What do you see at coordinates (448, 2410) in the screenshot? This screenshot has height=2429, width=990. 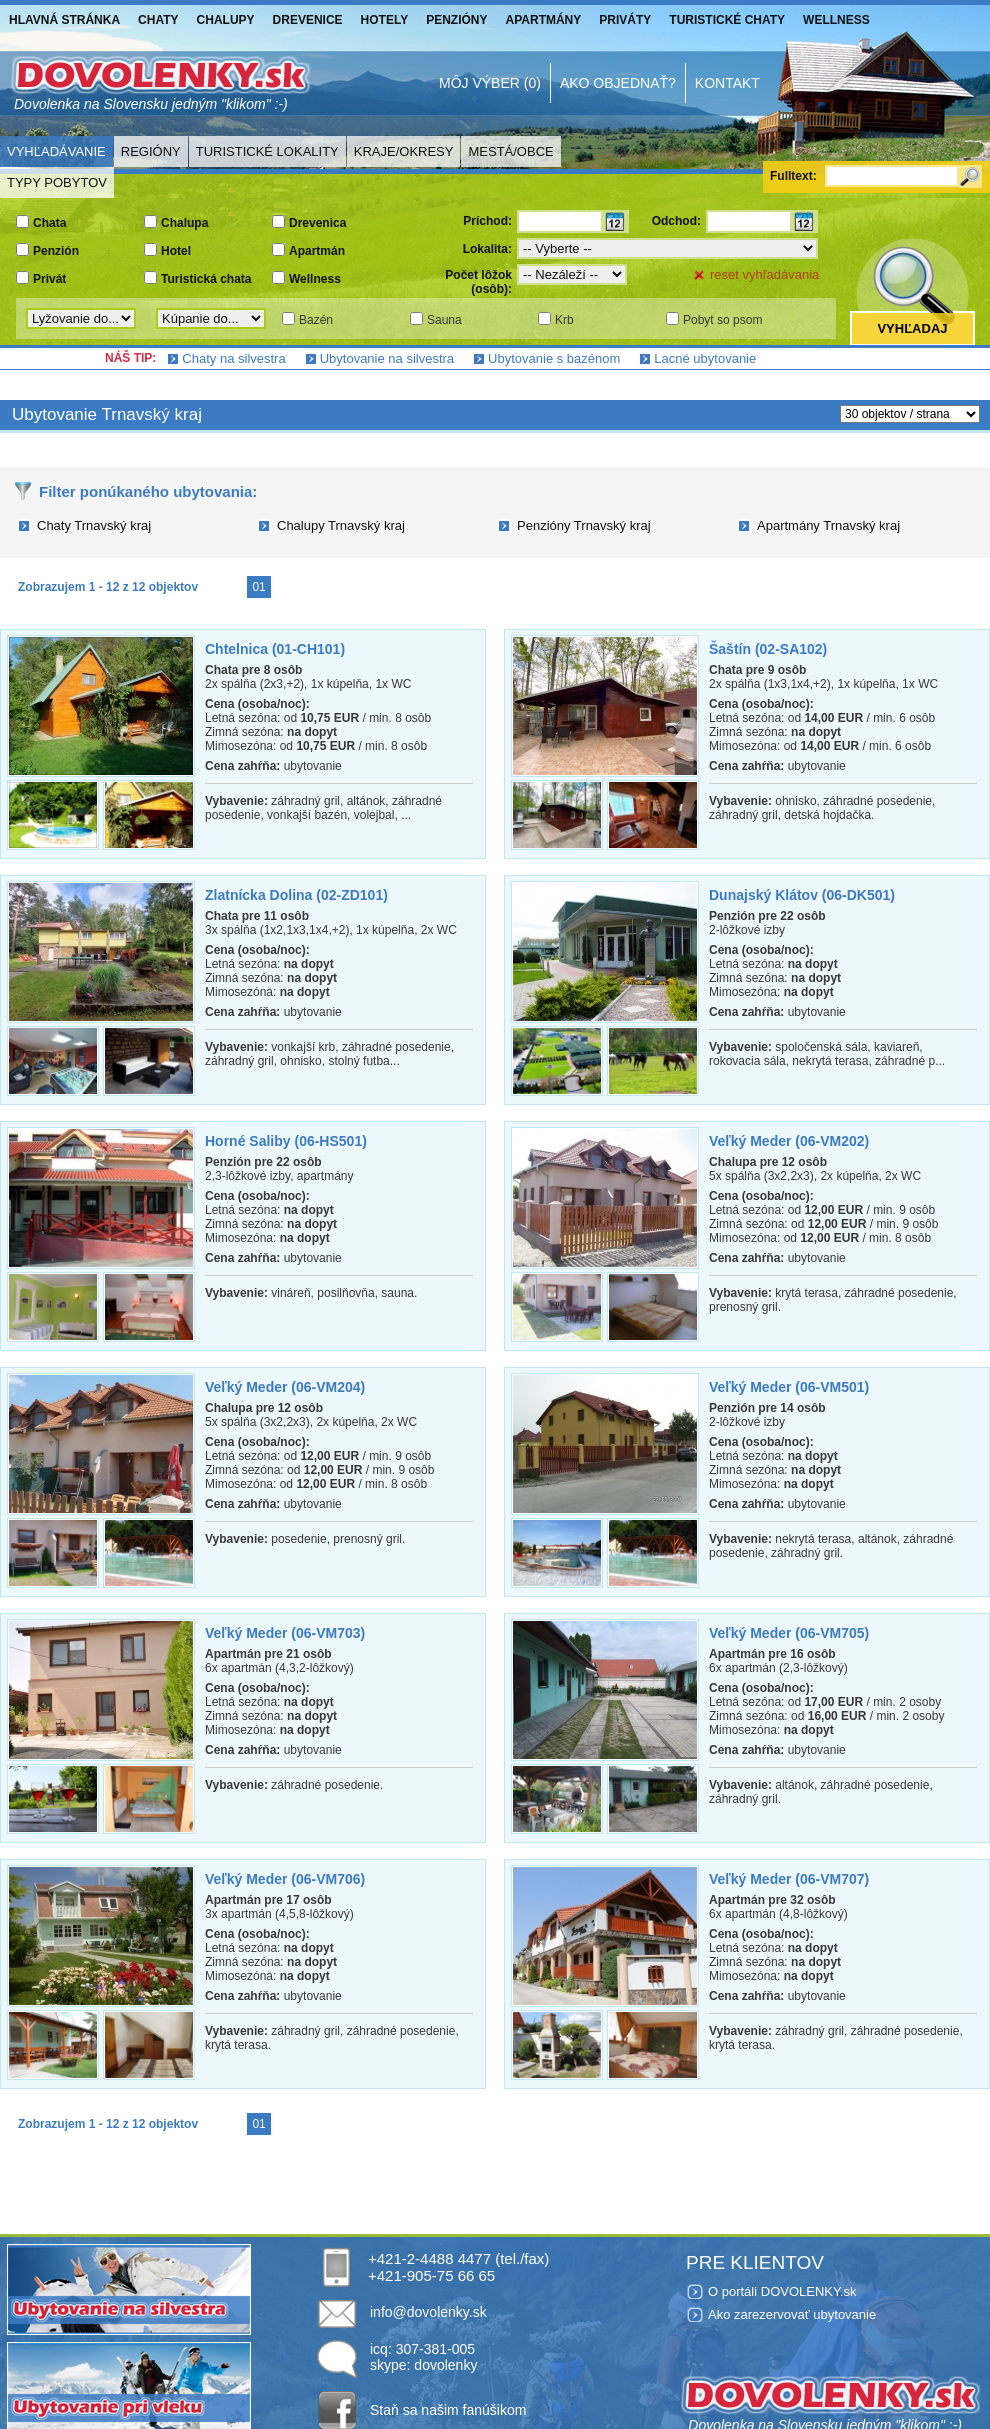 I see `Staň sa našim fanúšikom` at bounding box center [448, 2410].